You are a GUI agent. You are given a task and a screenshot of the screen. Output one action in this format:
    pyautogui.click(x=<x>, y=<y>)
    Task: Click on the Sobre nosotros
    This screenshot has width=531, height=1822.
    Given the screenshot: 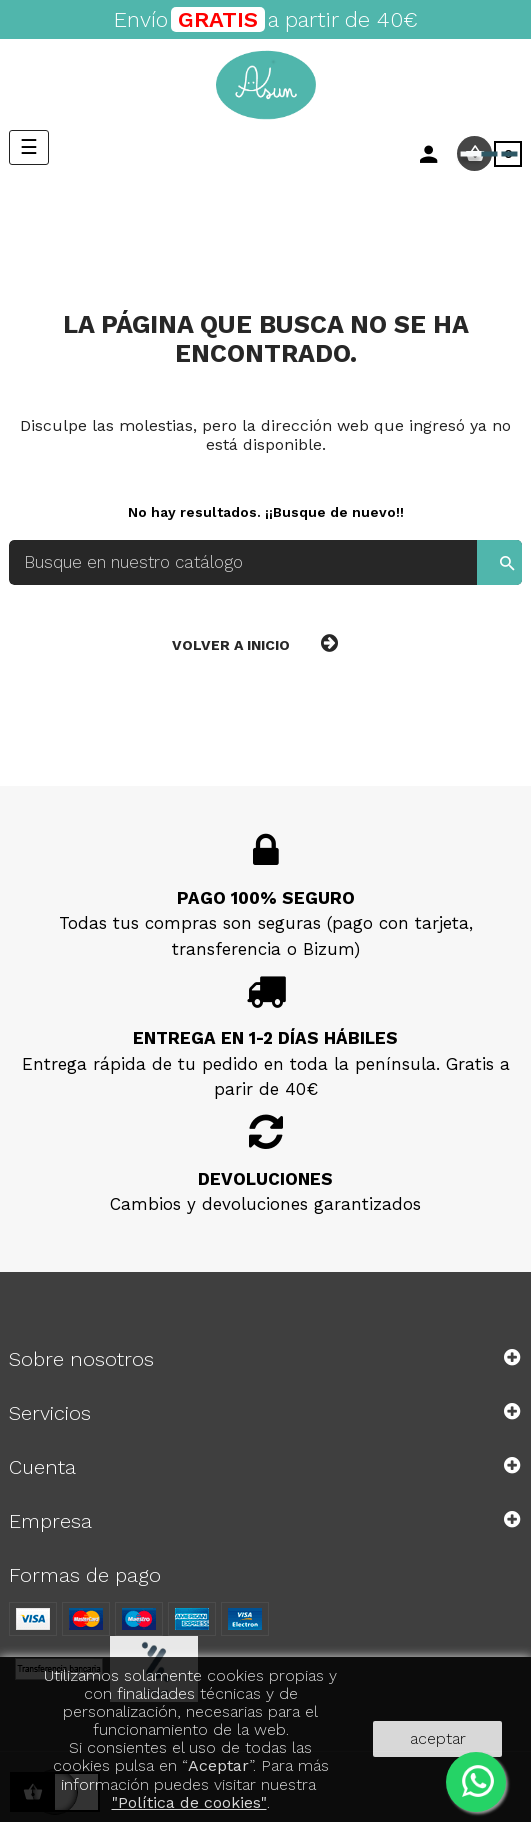 What is the action you would take?
    pyautogui.click(x=81, y=1359)
    